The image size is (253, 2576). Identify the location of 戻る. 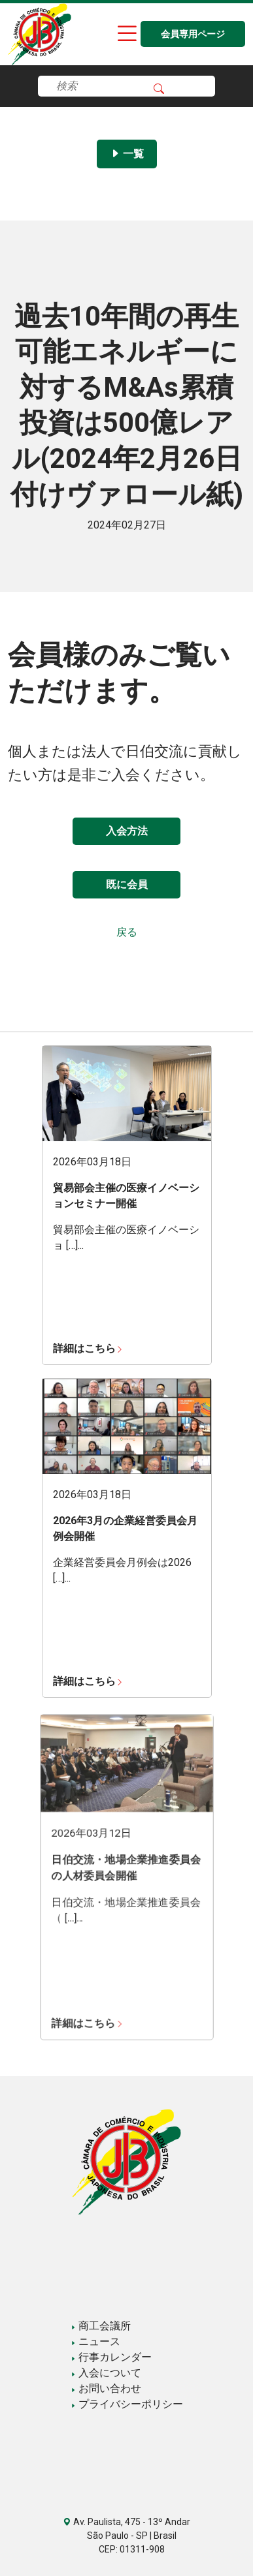
(126, 932).